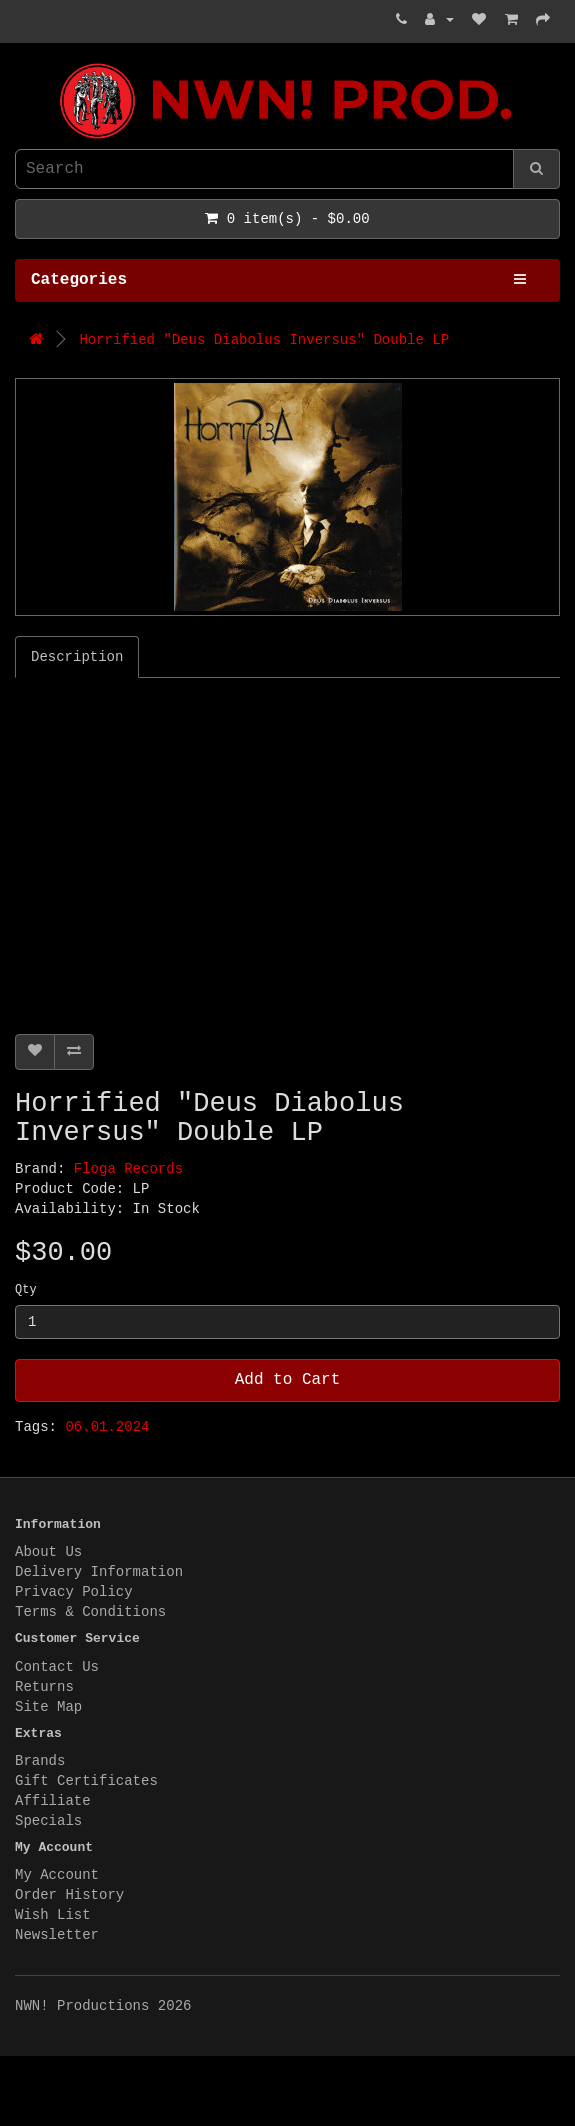 This screenshot has width=575, height=2126. I want to click on Returns, so click(44, 1687).